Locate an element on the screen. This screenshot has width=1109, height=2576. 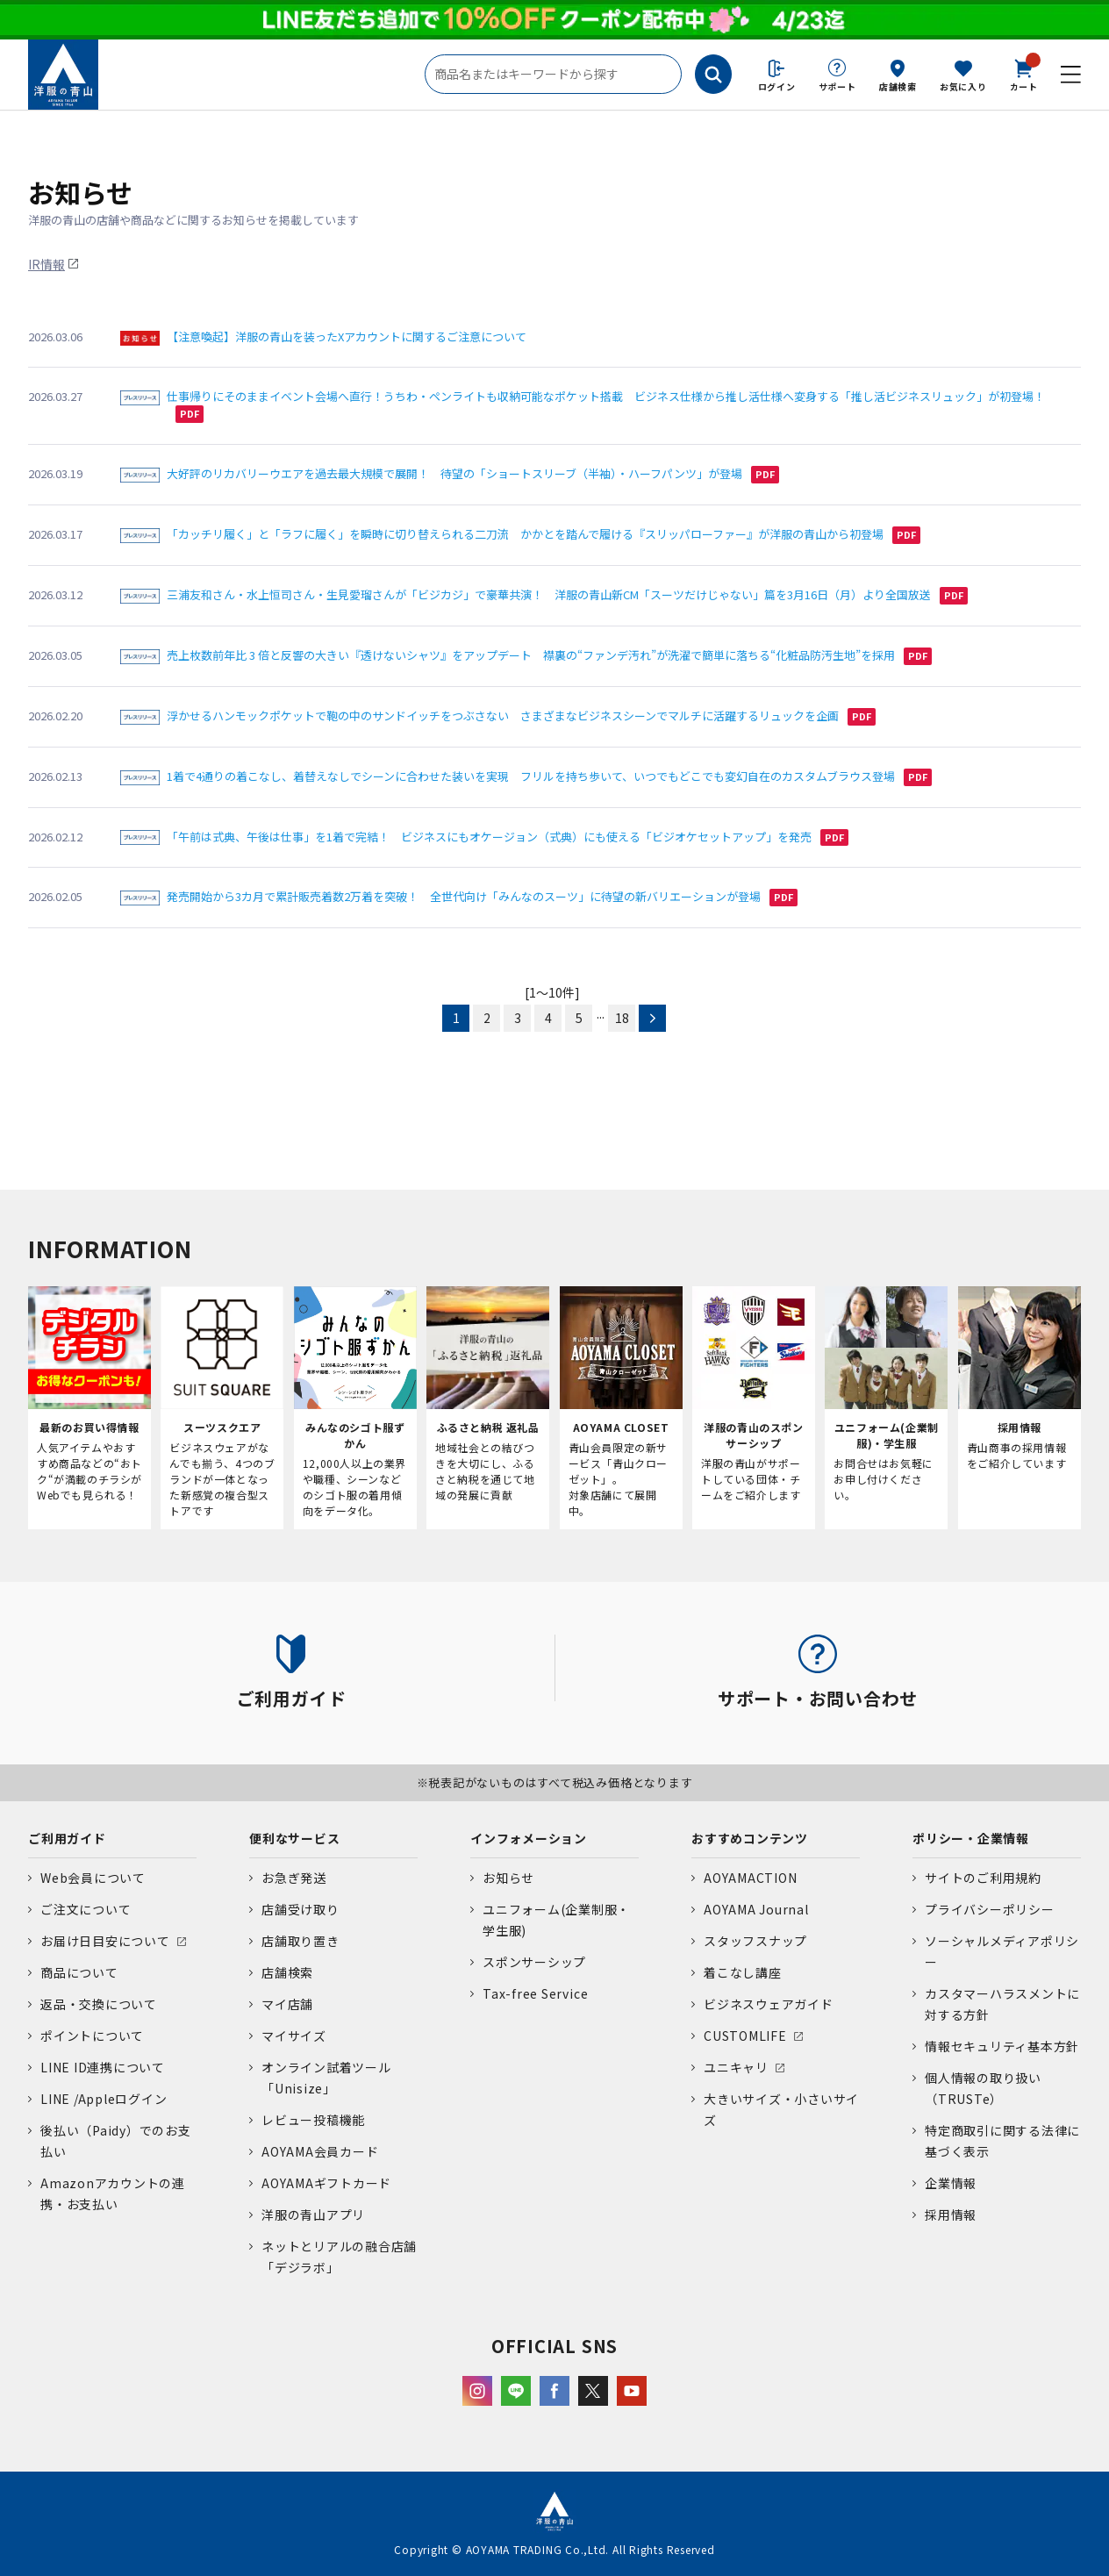
マイサイズ is located at coordinates (293, 2035).